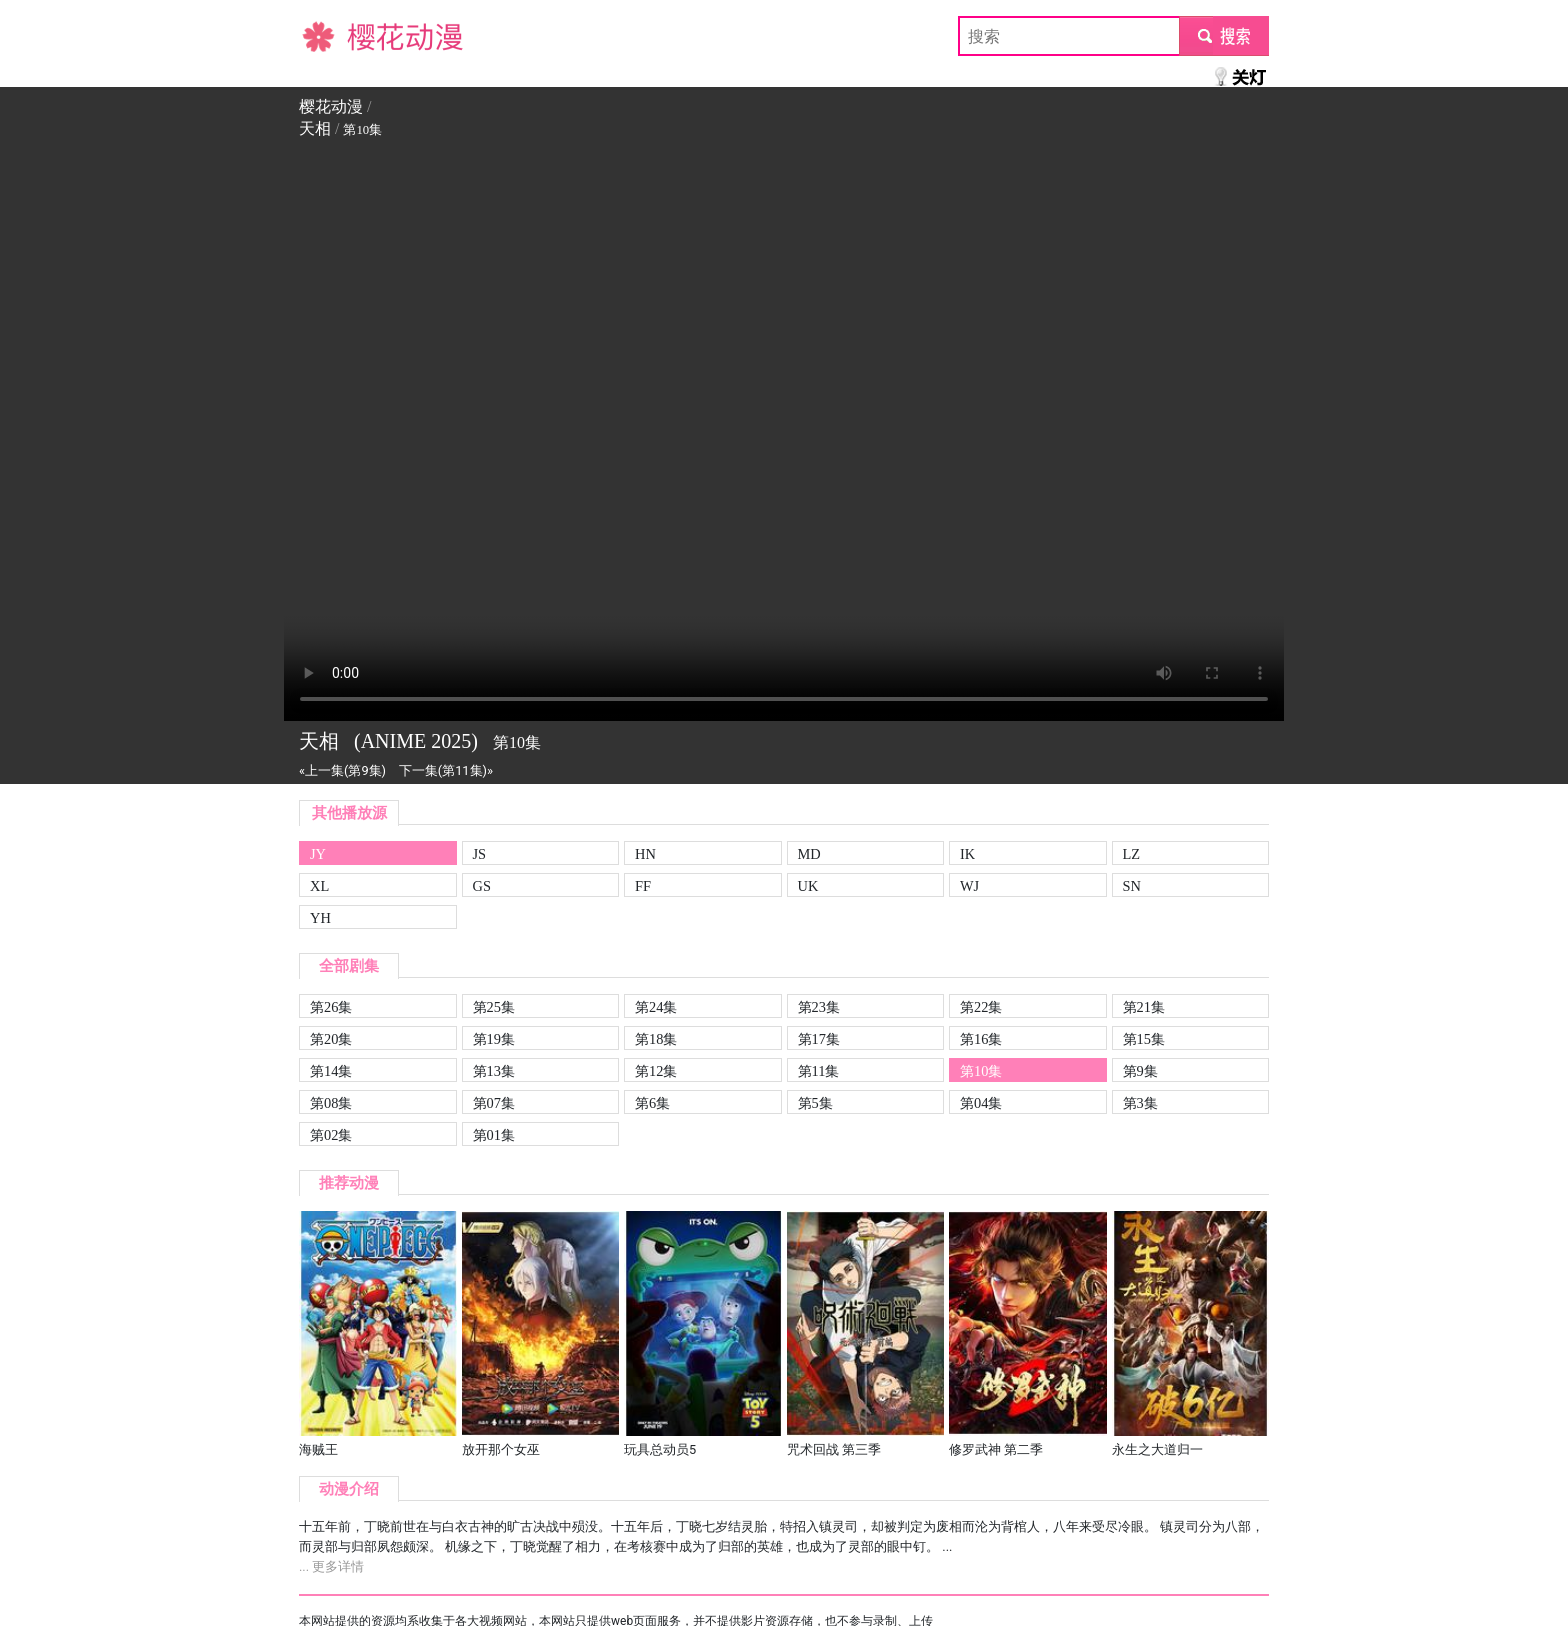 This screenshot has width=1568, height=1626. I want to click on YH, so click(320, 918).